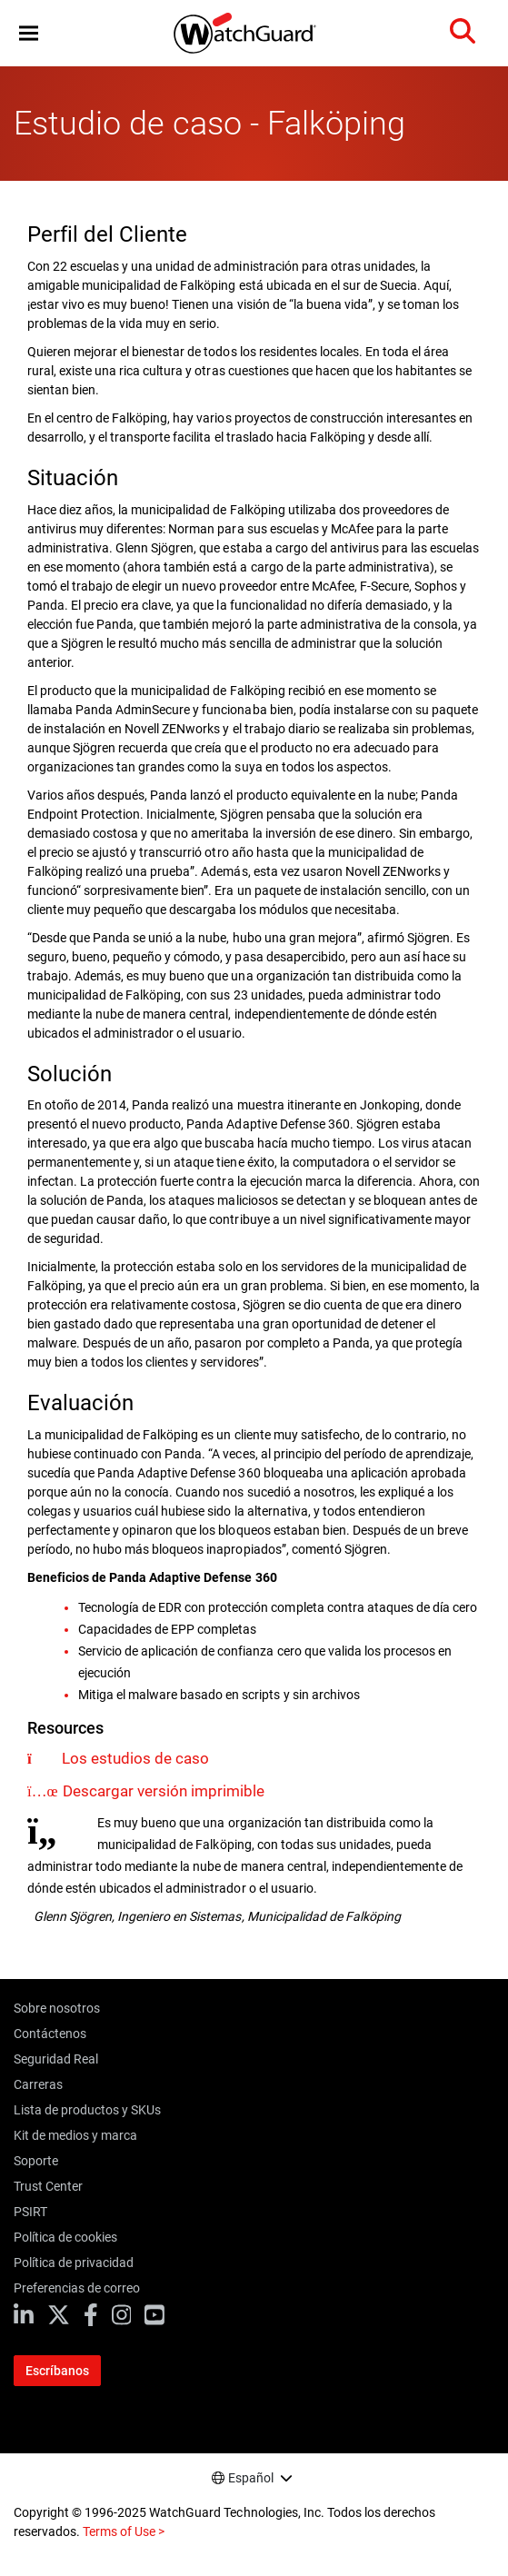 Image resolution: width=508 pixels, height=2576 pixels. I want to click on Lista de productos y SKUs, so click(87, 2110).